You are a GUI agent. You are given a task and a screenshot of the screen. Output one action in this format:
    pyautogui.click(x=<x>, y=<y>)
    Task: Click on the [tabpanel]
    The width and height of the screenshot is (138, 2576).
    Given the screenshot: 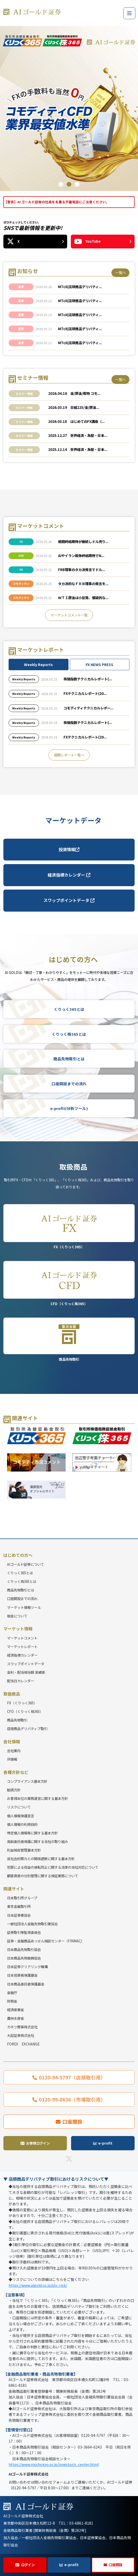 What is the action you would take?
    pyautogui.click(x=69, y=107)
    